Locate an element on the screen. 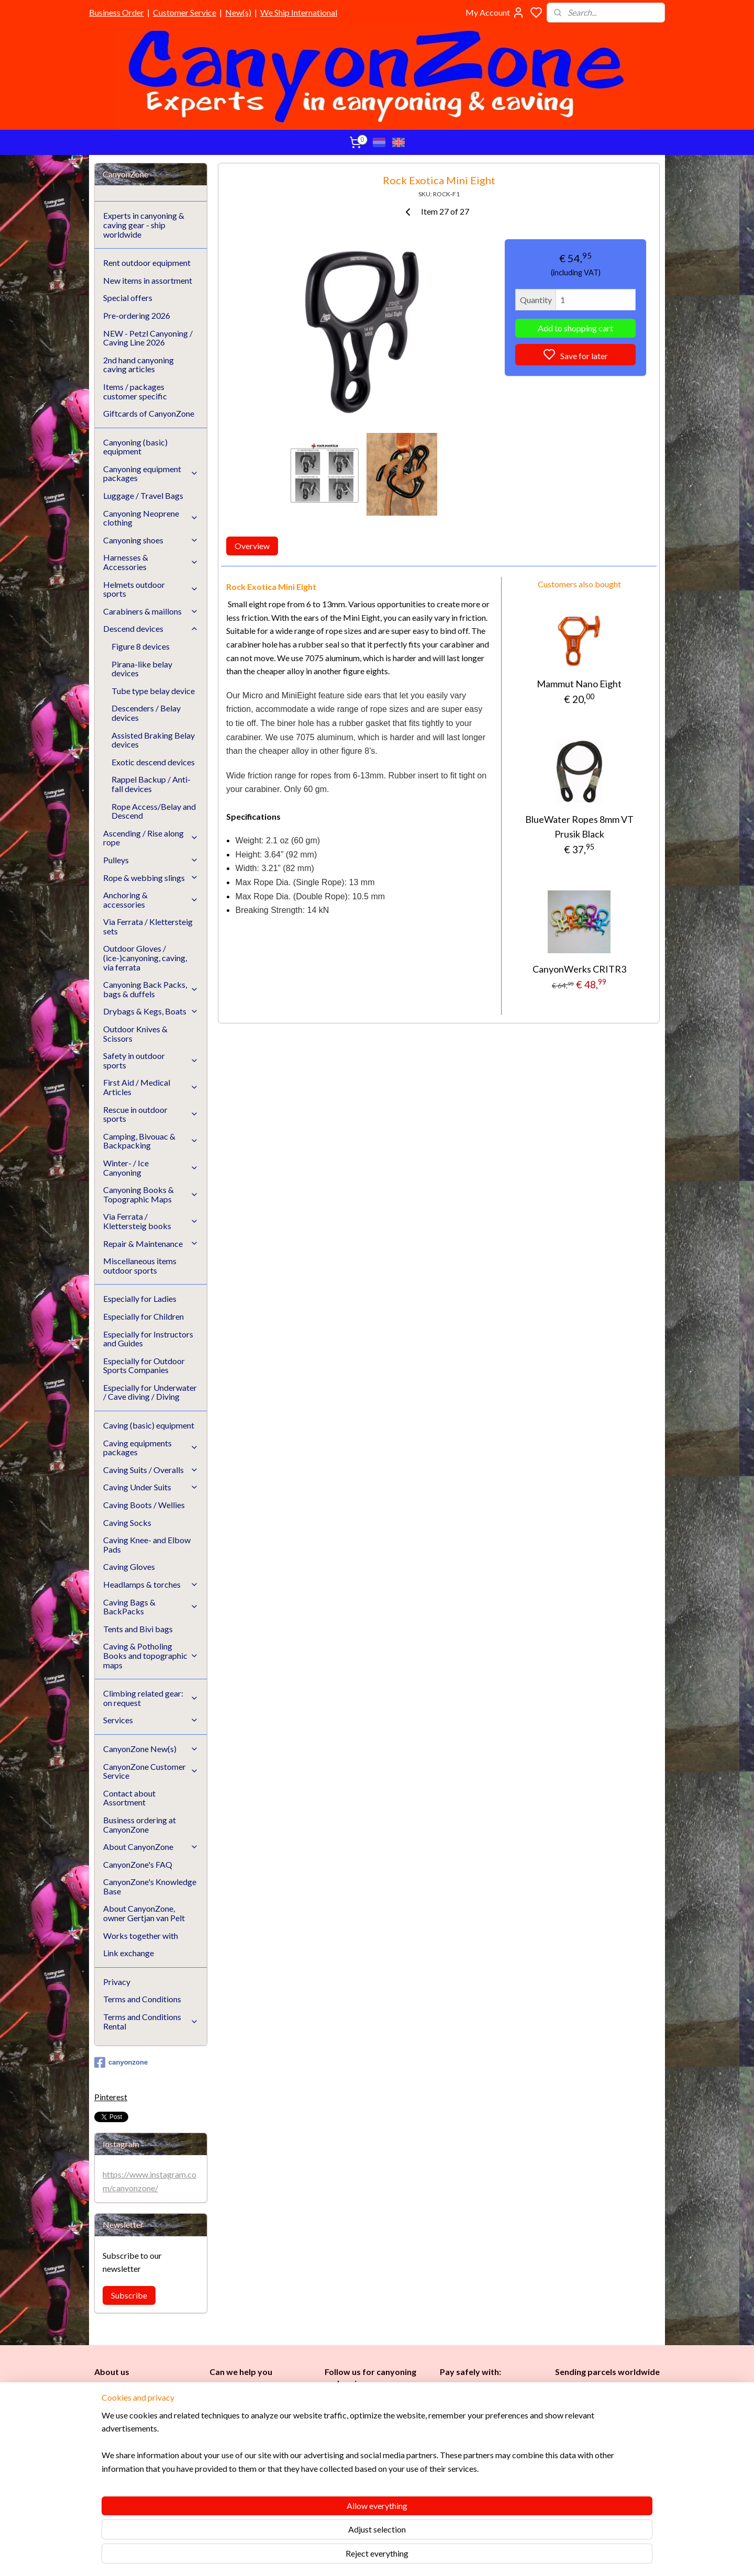 Image resolution: width=754 pixels, height=2576 pixels. CanyonWerks CRITR3 is located at coordinates (579, 969).